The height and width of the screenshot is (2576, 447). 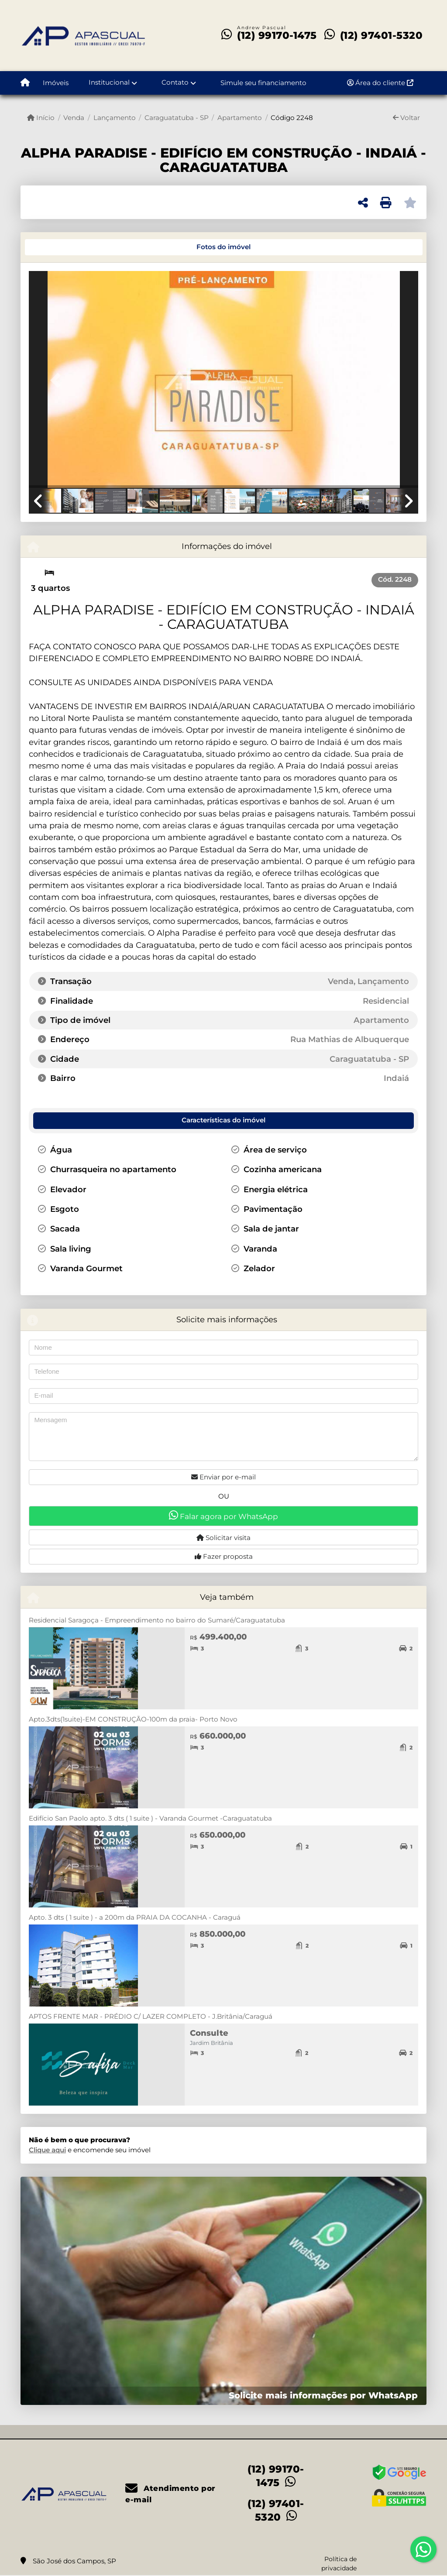 What do you see at coordinates (114, 117) in the screenshot?
I see `Lançamento` at bounding box center [114, 117].